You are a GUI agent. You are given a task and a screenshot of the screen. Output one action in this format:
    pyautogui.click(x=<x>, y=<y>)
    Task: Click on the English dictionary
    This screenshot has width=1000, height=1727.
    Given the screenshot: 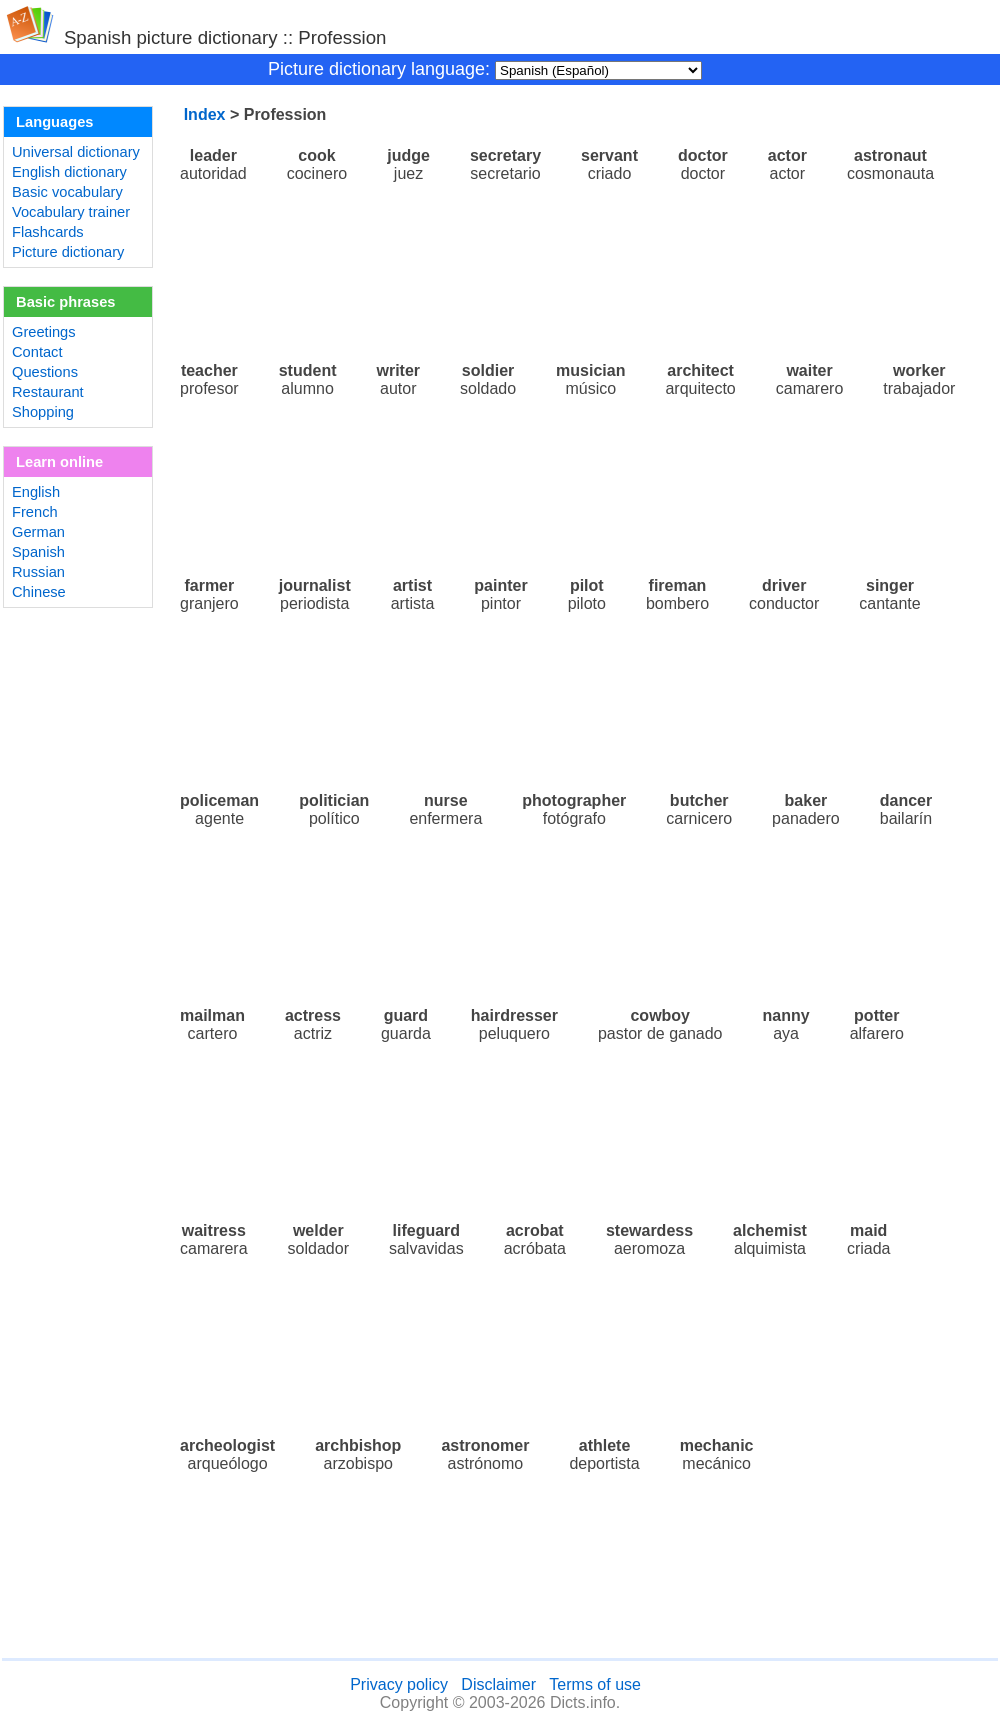 What is the action you would take?
    pyautogui.click(x=69, y=172)
    